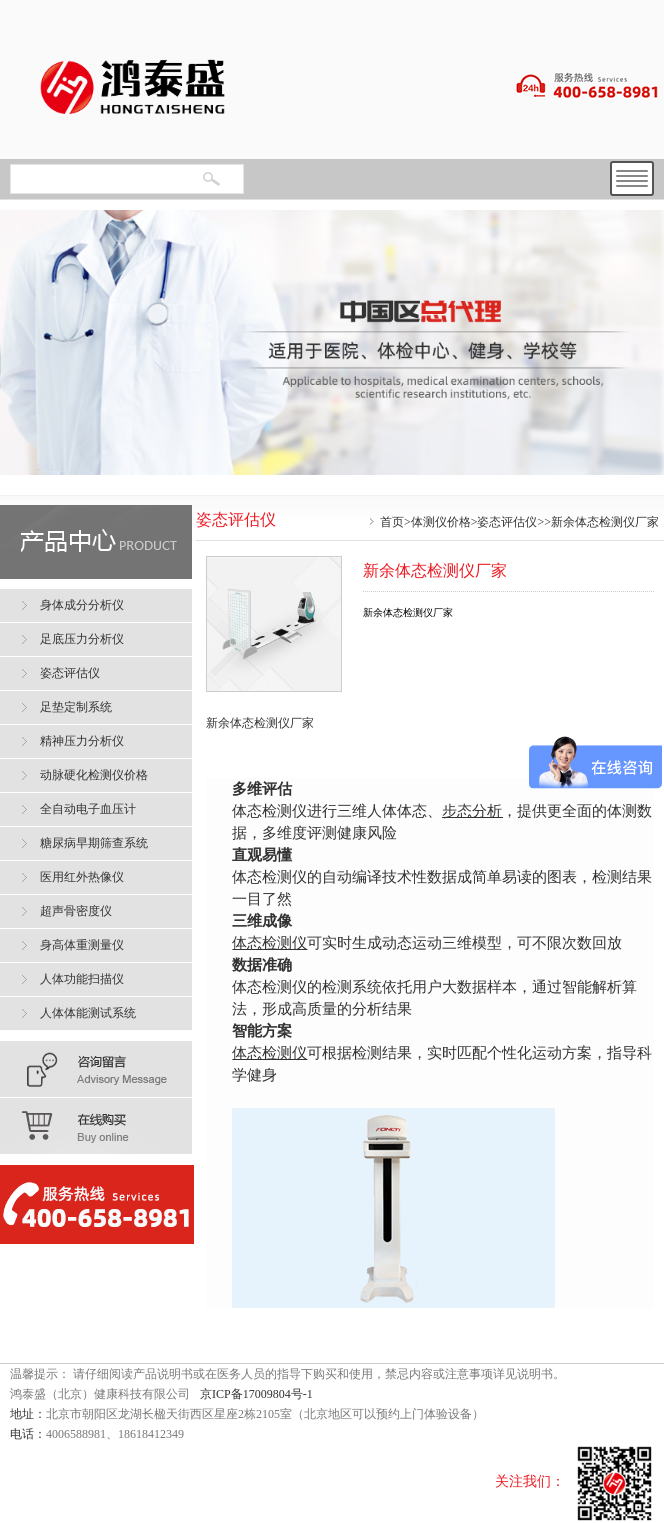 The height and width of the screenshot is (1523, 664). I want to click on 足垫定制系统, so click(76, 707).